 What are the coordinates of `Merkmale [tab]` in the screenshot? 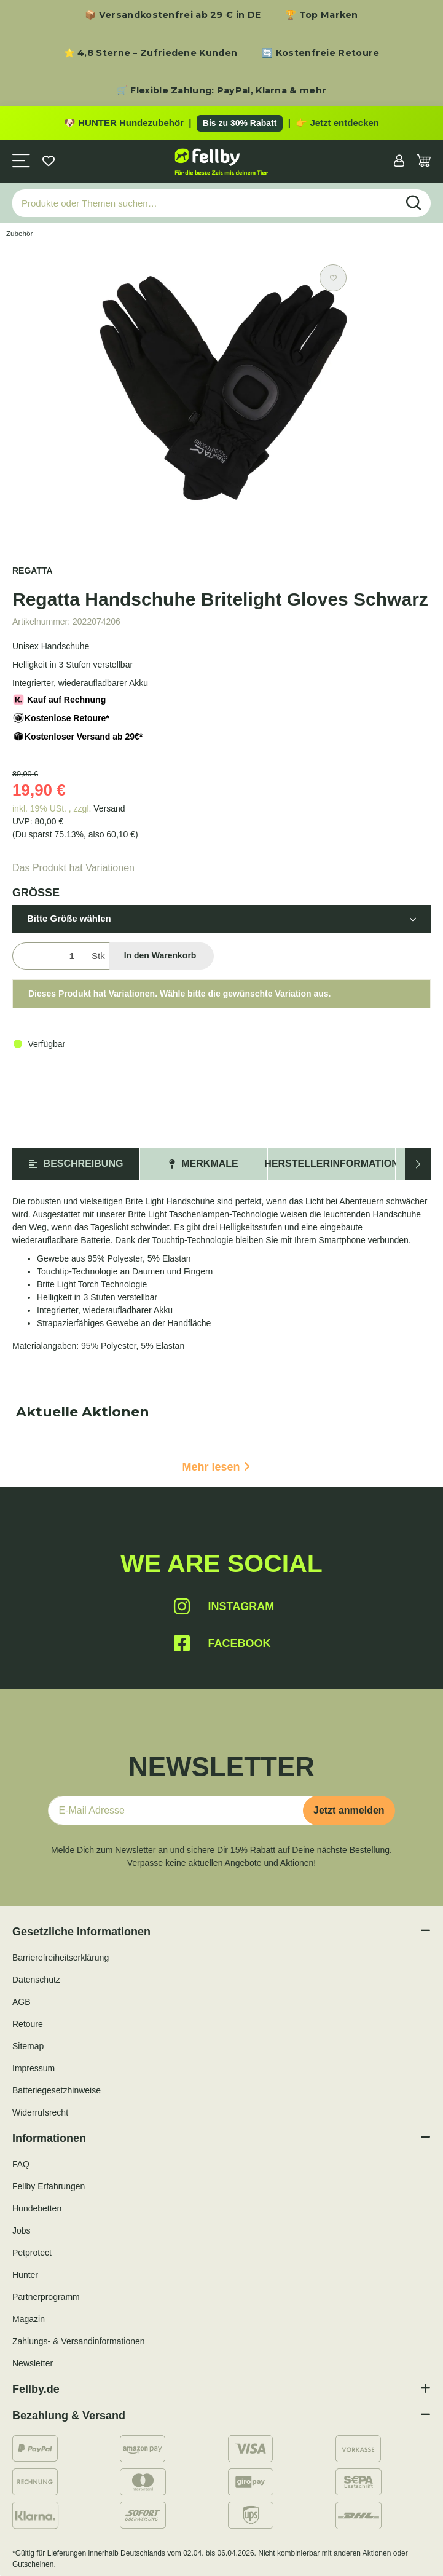 It's located at (203, 1163).